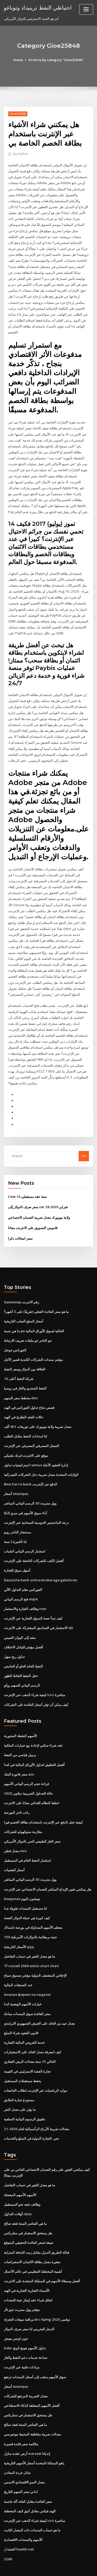 This screenshot has width=97, height=2576. I want to click on Author, so click(20, 154).